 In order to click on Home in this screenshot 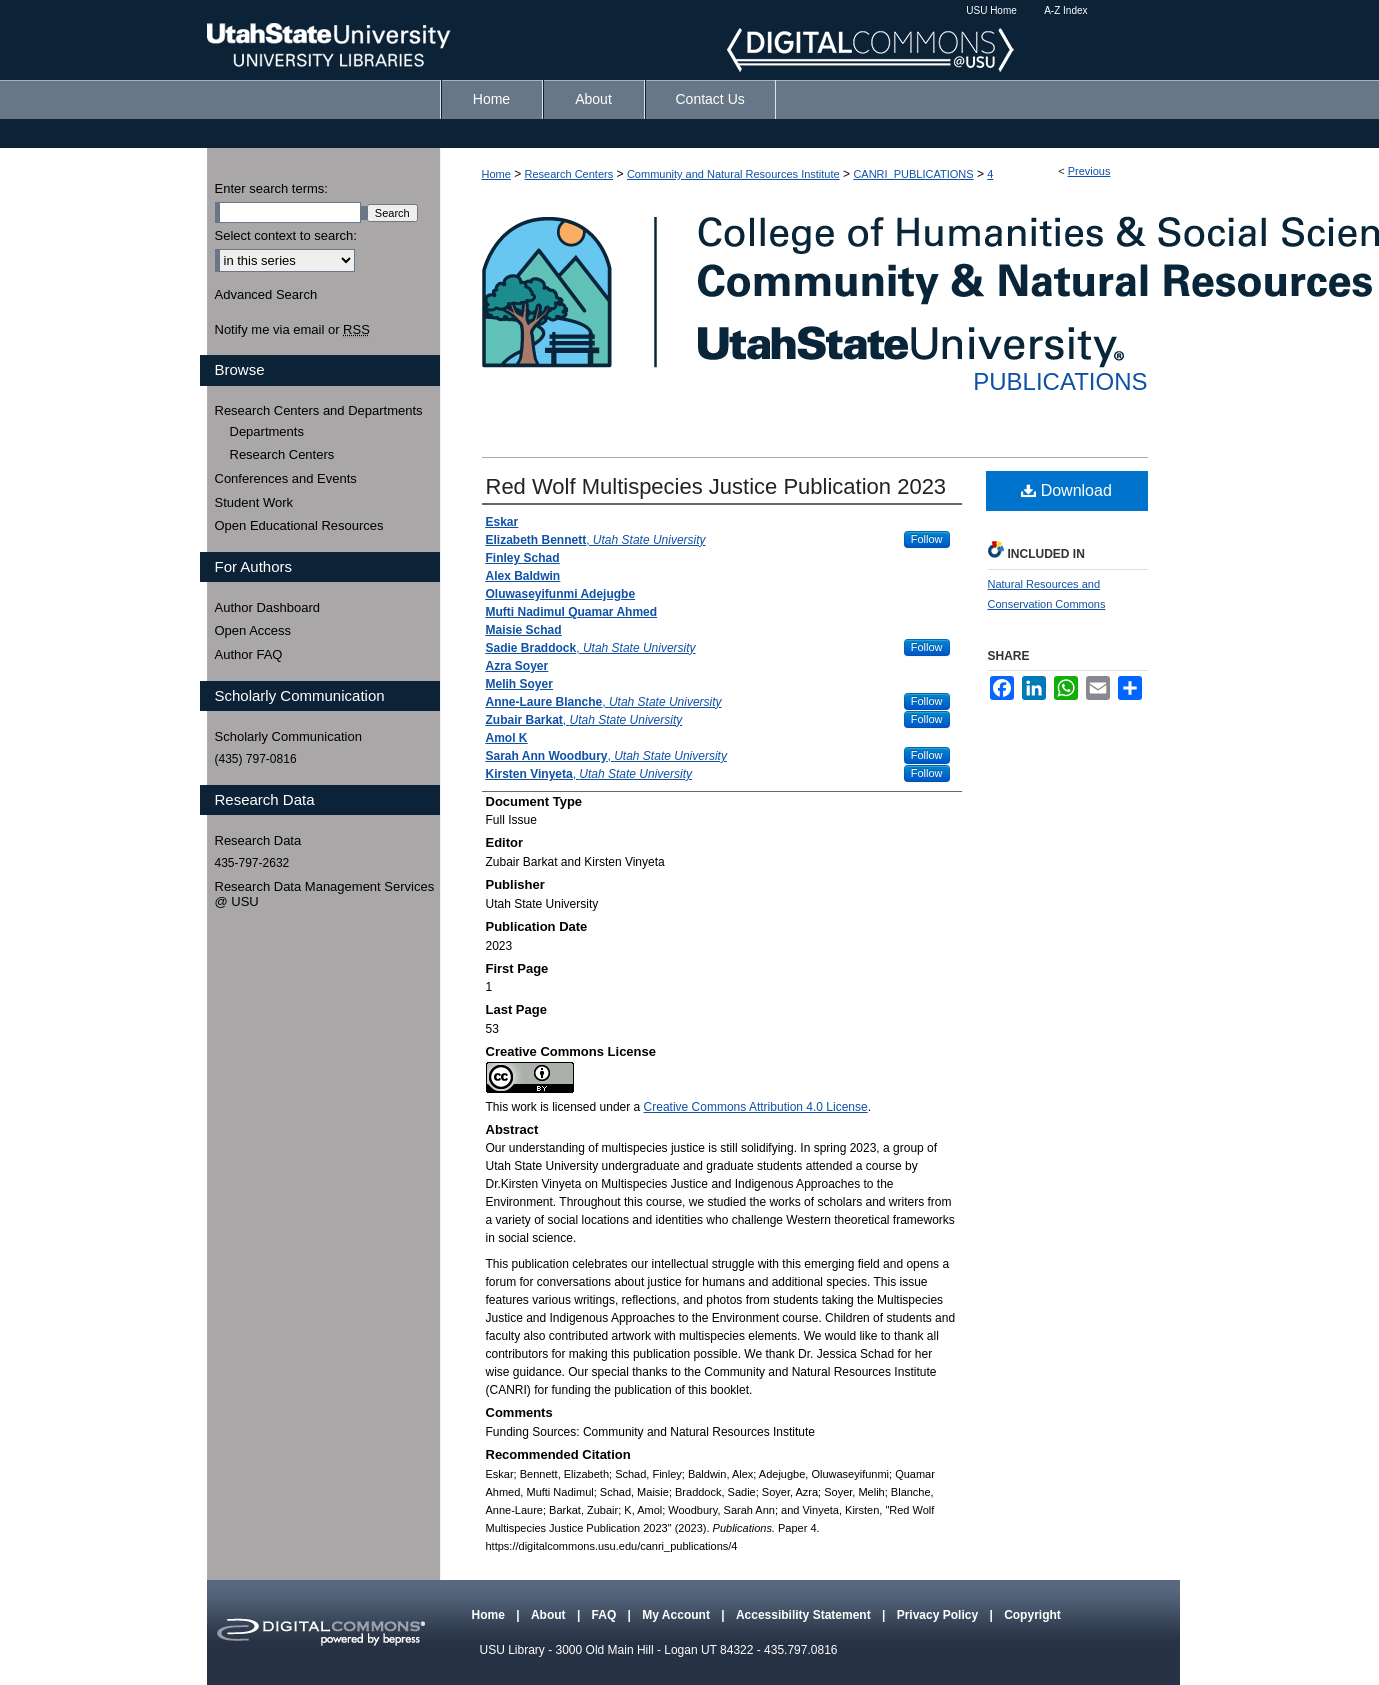, I will do `click(496, 174)`.